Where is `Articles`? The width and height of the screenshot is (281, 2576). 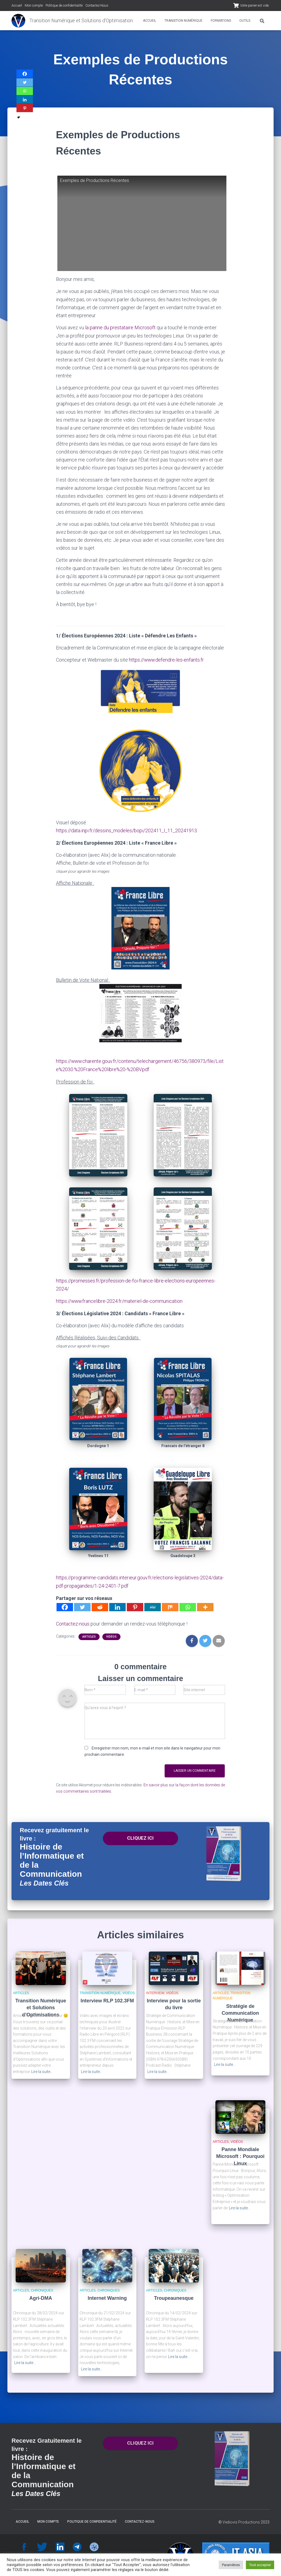
Articles is located at coordinates (89, 1634).